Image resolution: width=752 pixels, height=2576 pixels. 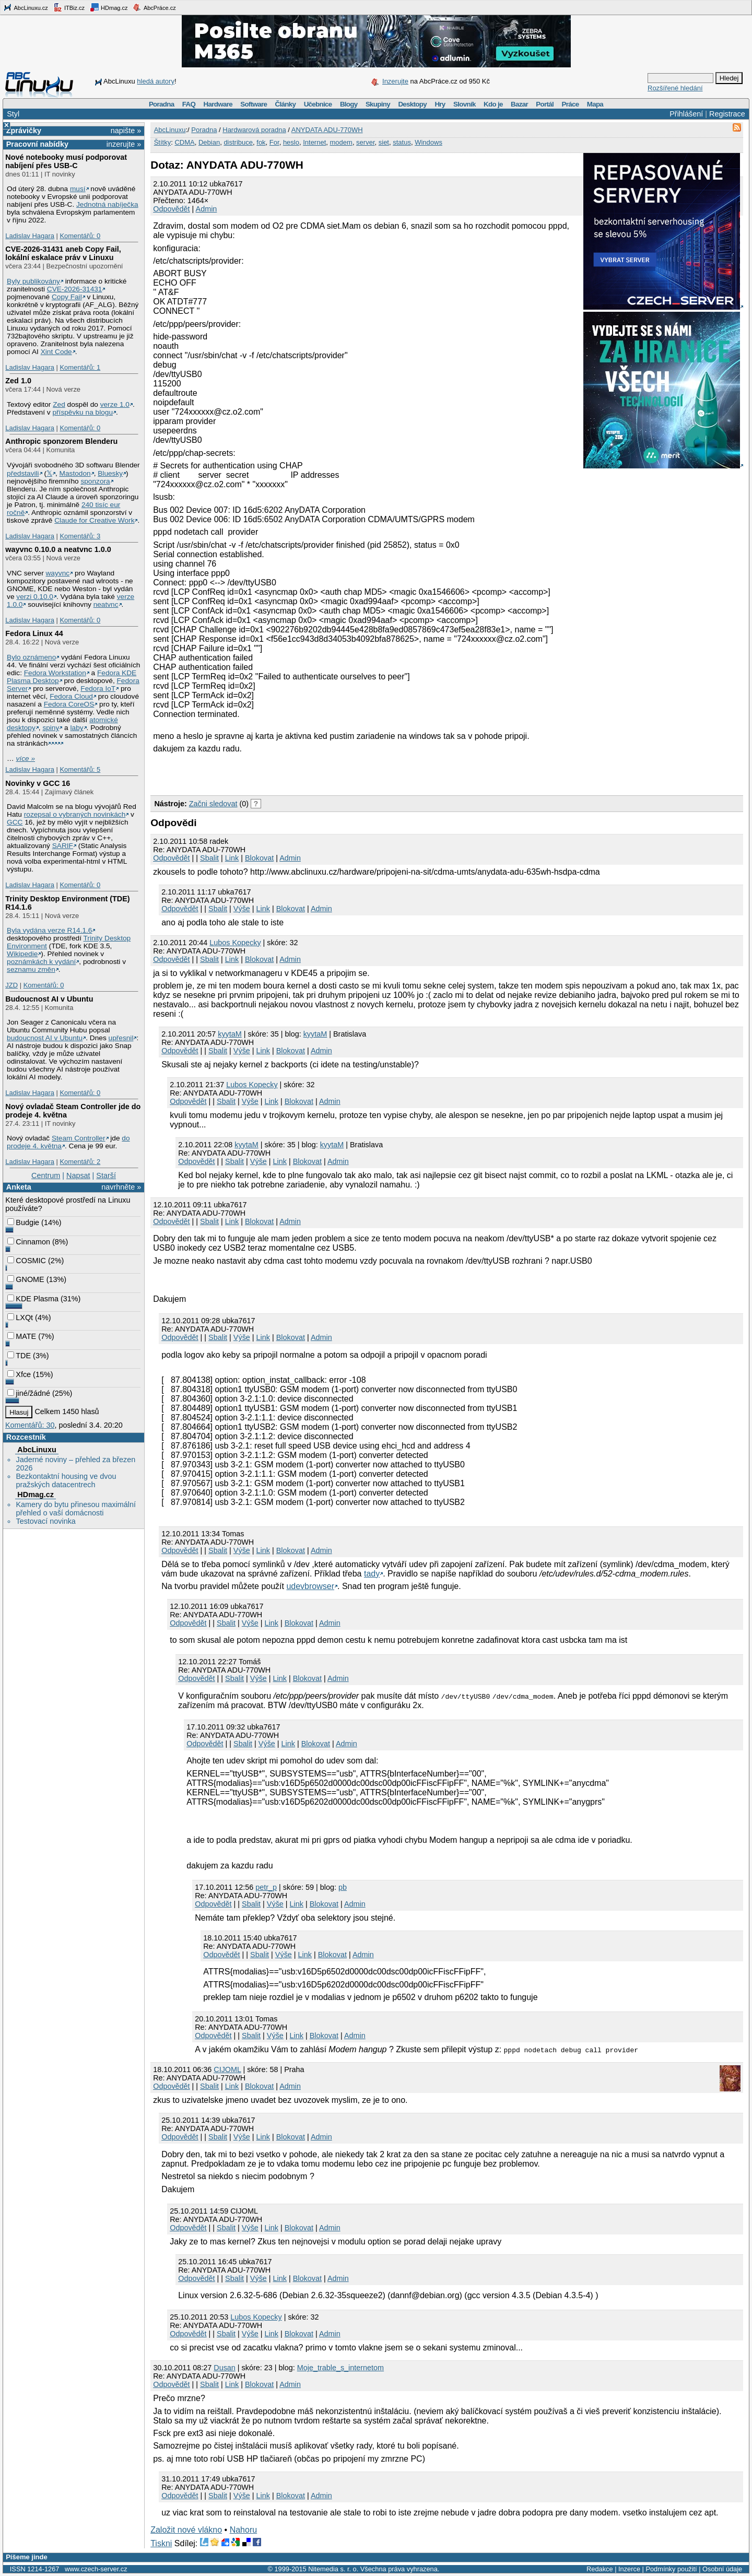 What do you see at coordinates (74, 289) in the screenshot?
I see `CVE-2026-31431` at bounding box center [74, 289].